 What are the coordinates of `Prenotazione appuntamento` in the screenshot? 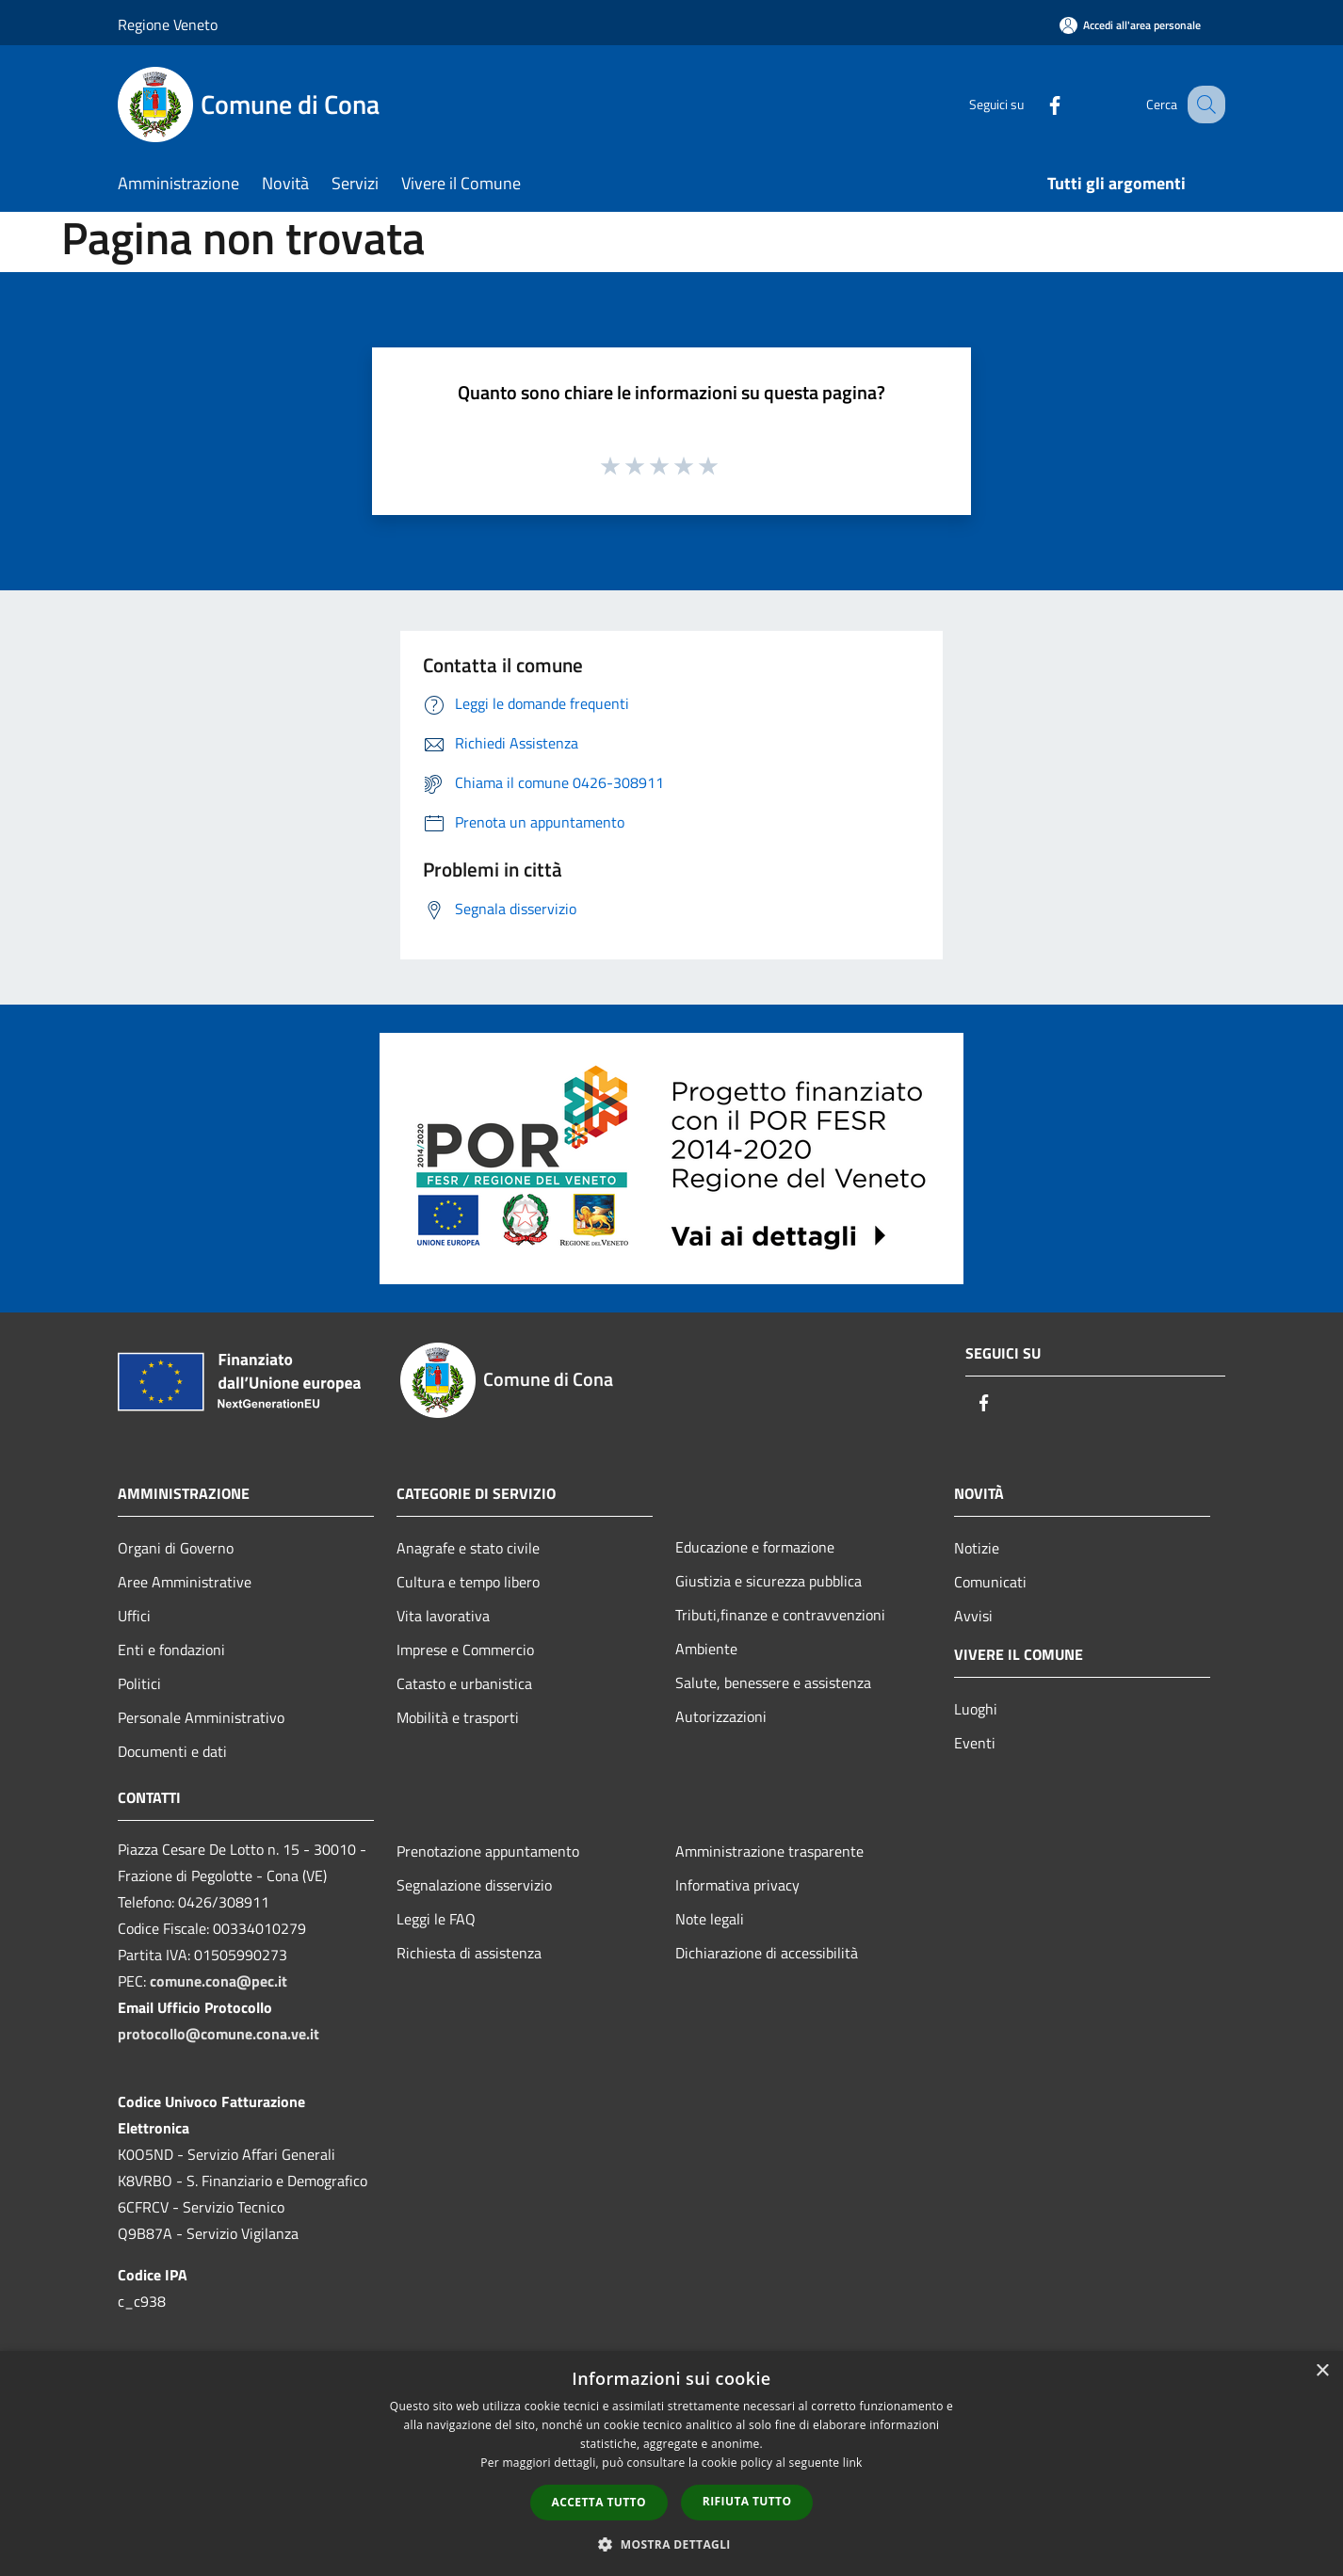 It's located at (487, 1851).